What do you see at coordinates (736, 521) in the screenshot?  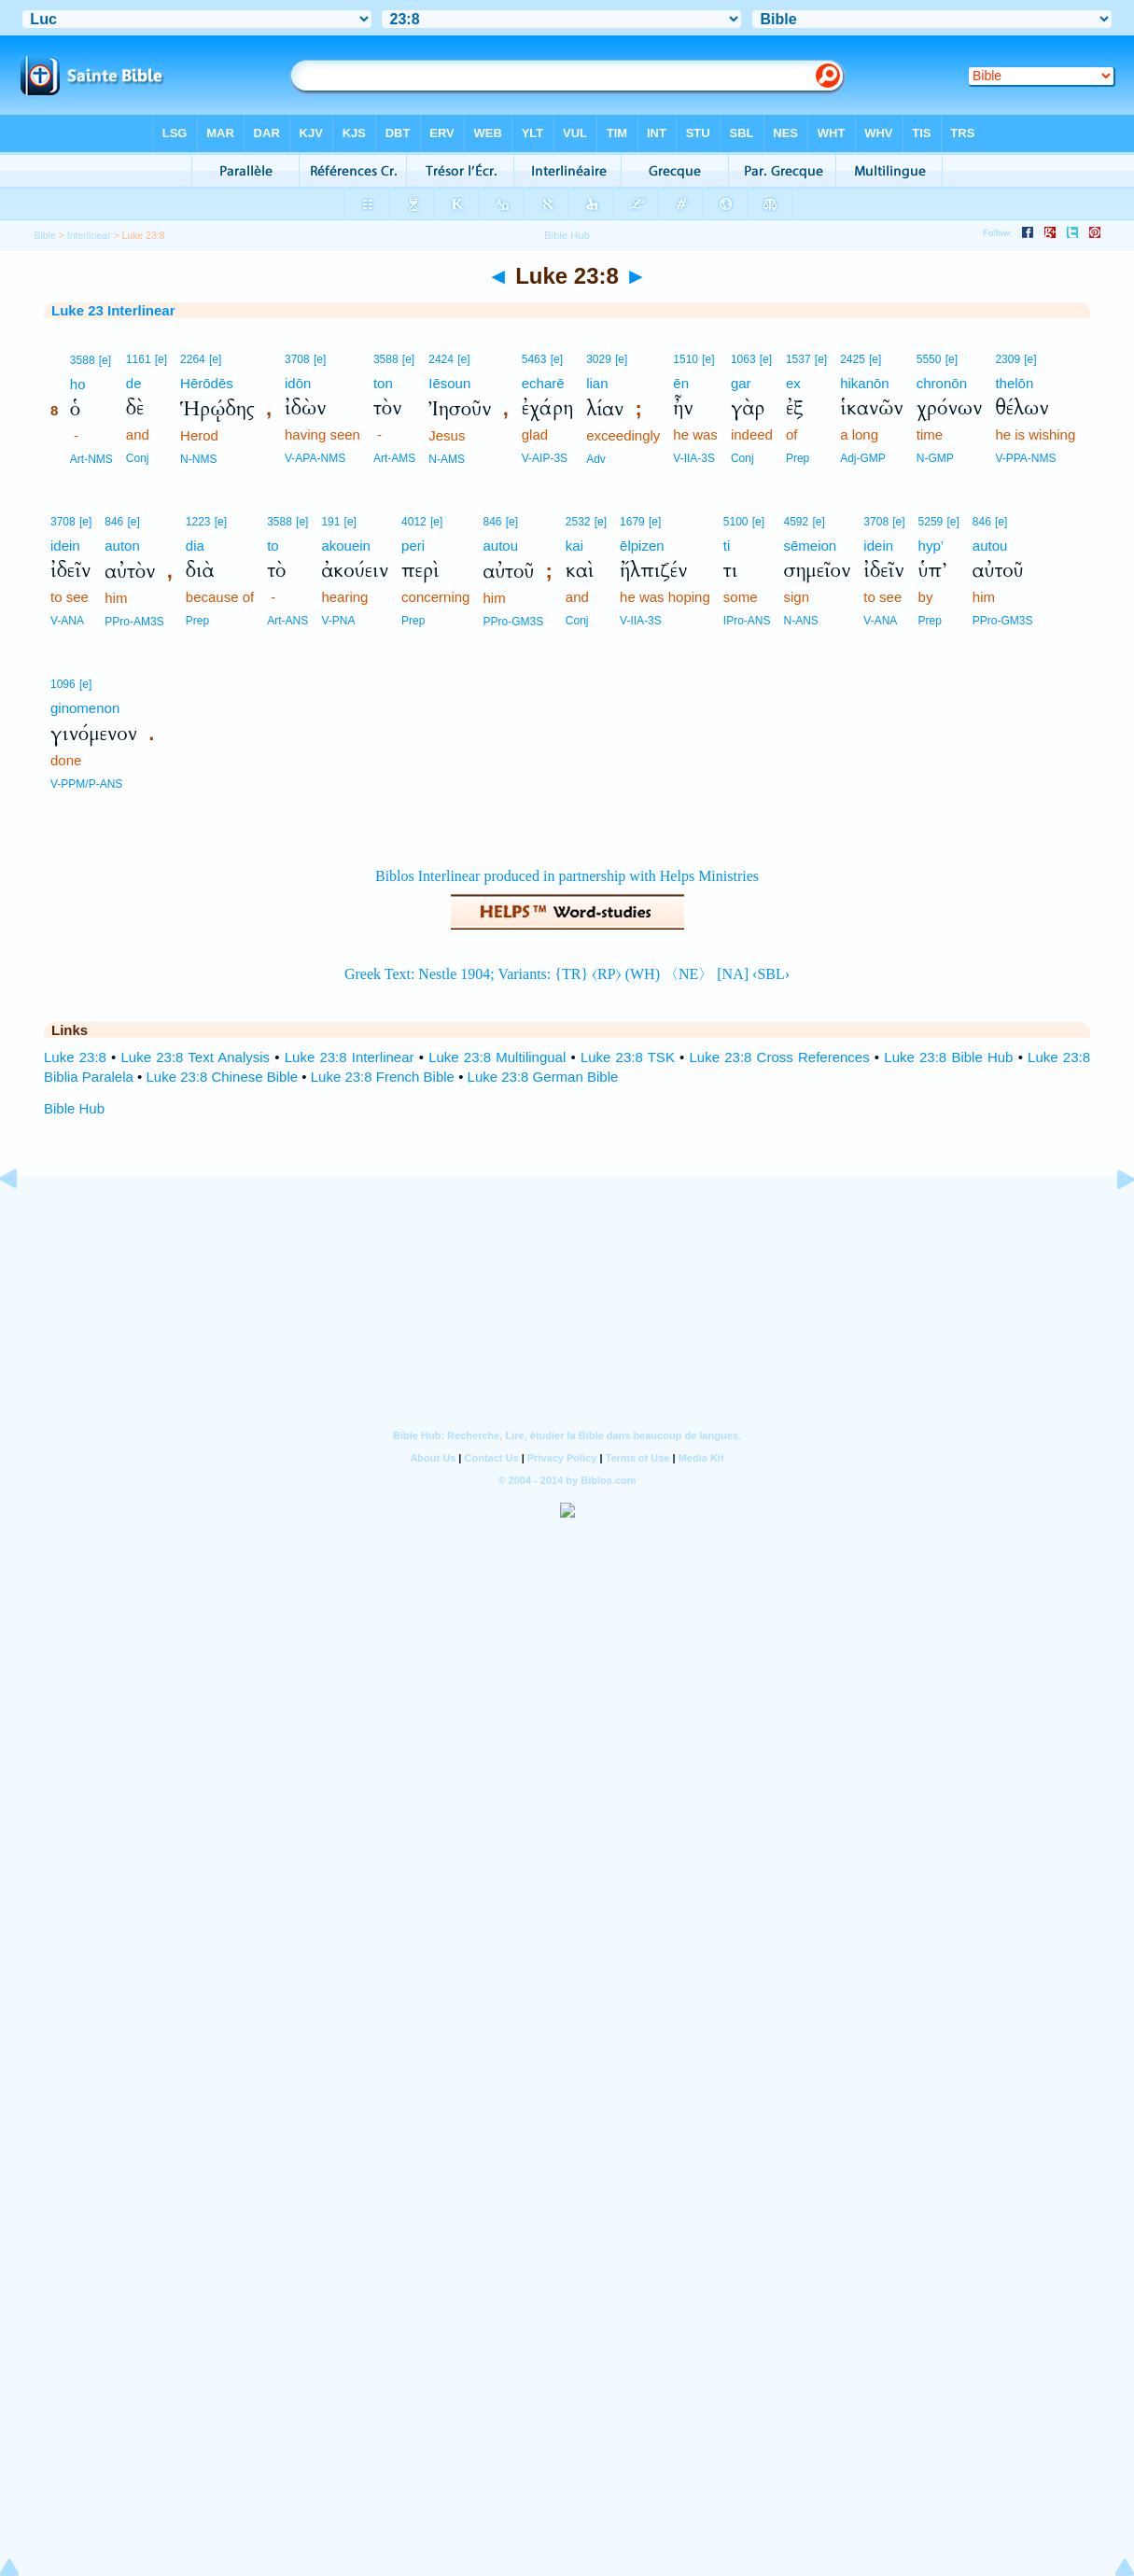 I see `5100` at bounding box center [736, 521].